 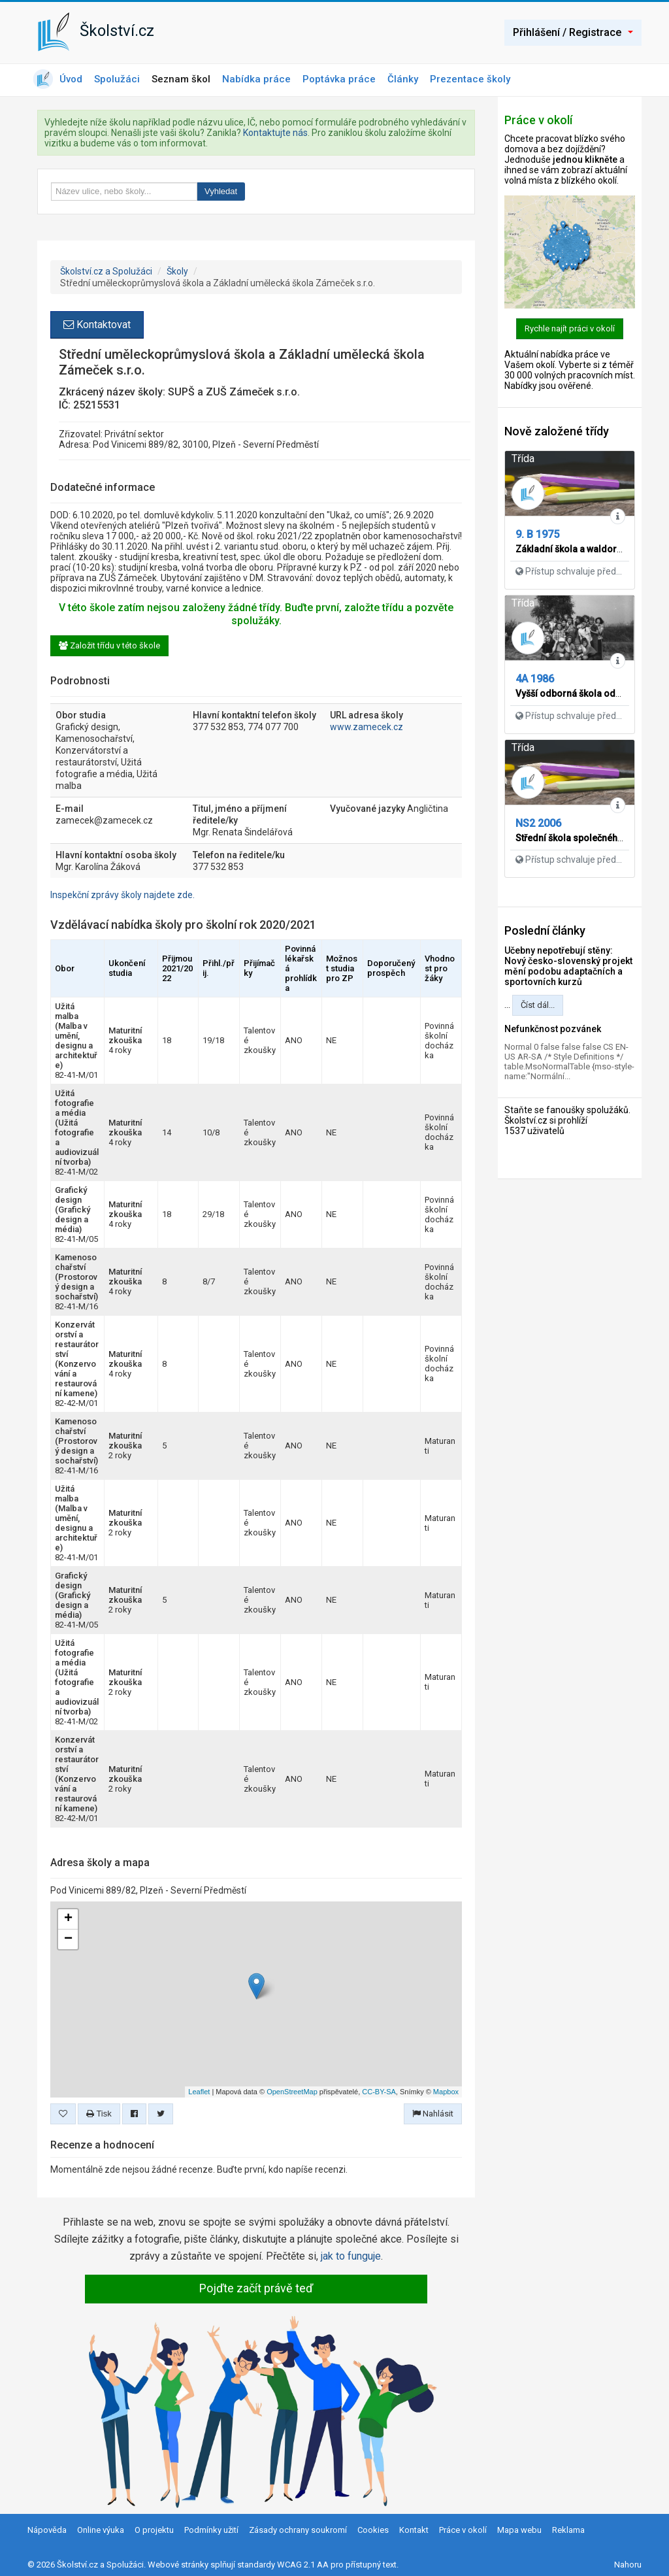 What do you see at coordinates (106, 271) in the screenshot?
I see `Školství.cz a Spolužáci` at bounding box center [106, 271].